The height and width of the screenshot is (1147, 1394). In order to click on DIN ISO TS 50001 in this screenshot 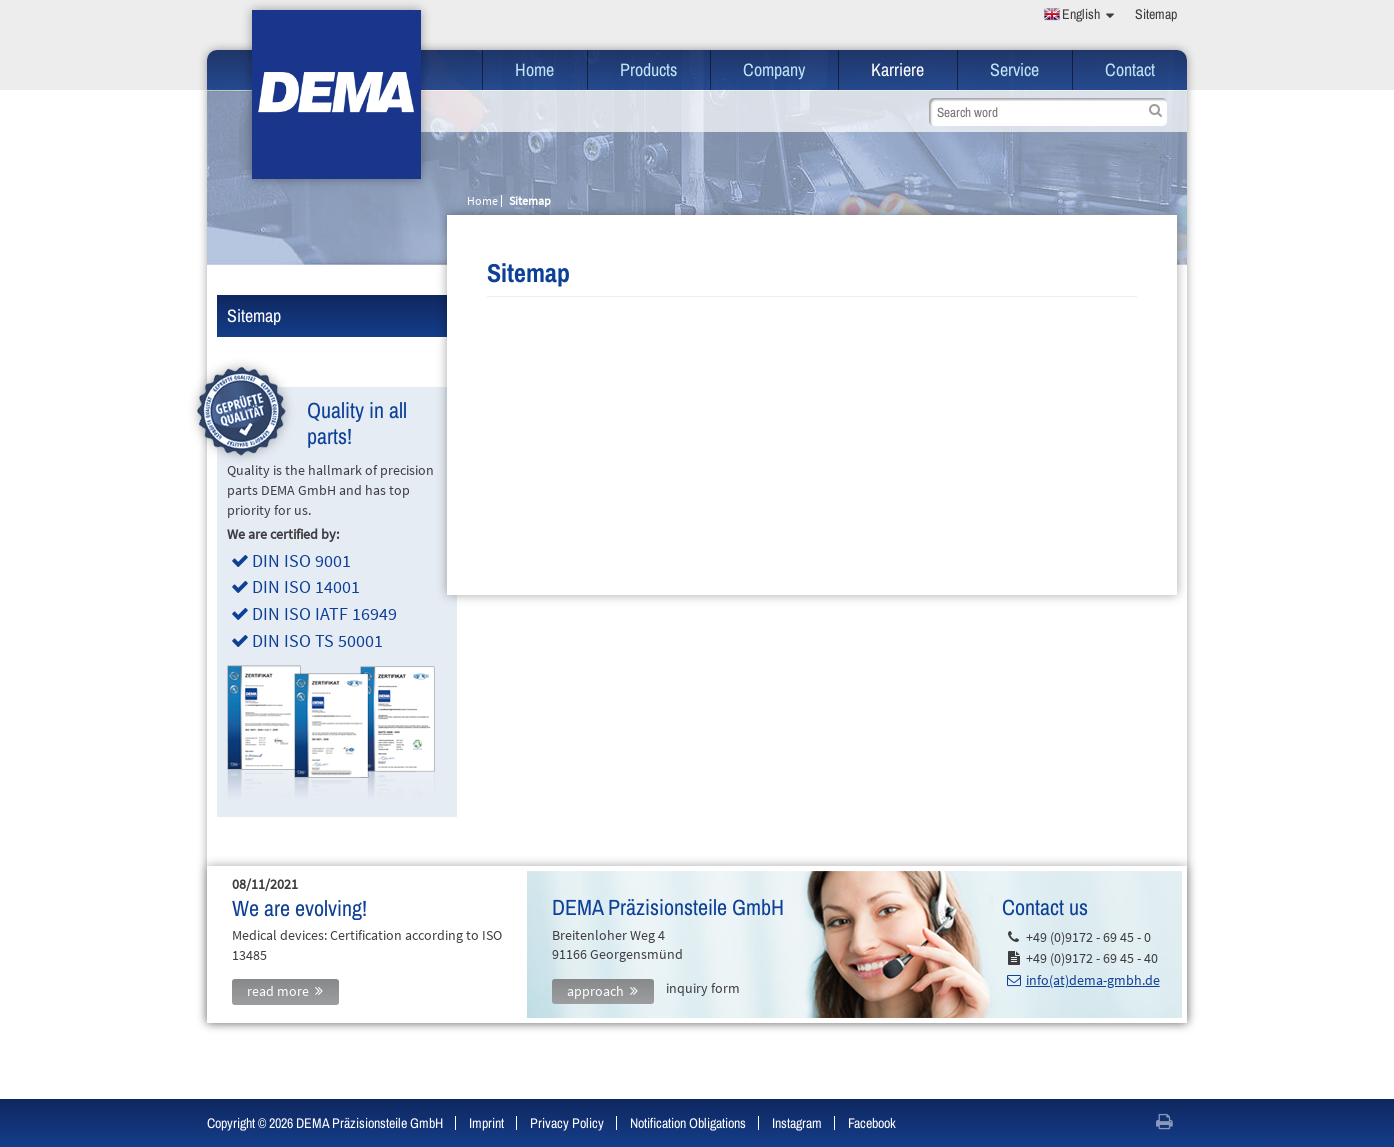, I will do `click(317, 640)`.